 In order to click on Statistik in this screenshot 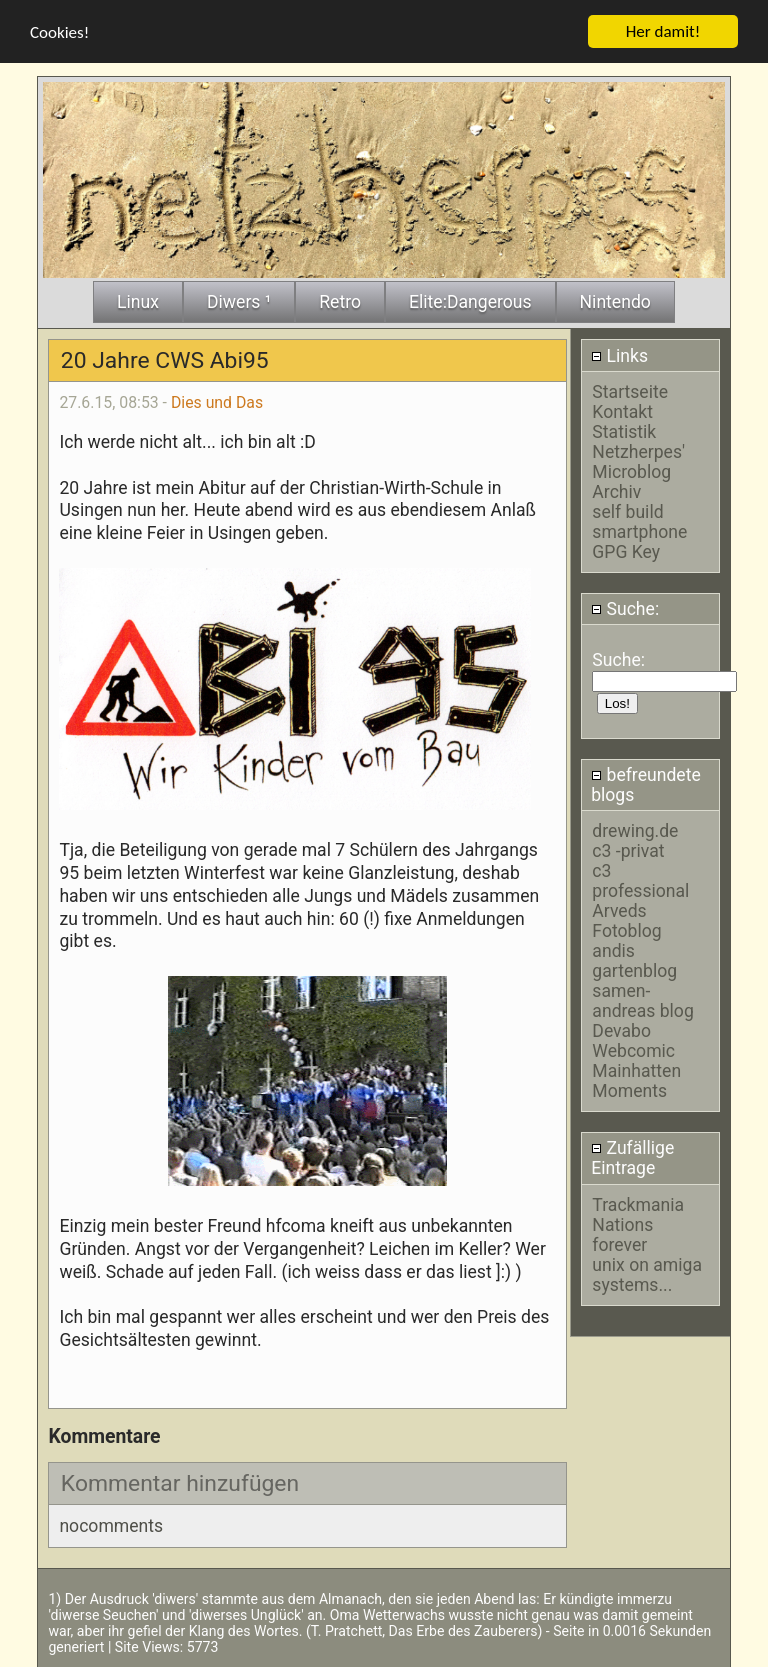, I will do `click(624, 431)`.